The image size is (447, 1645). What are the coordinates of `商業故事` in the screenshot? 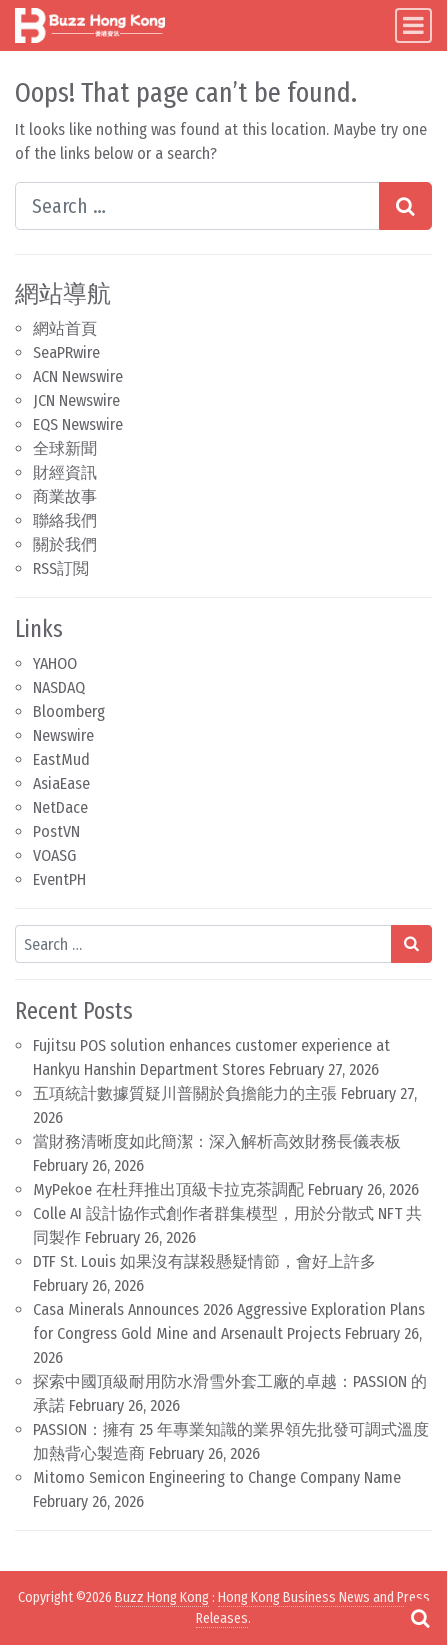 It's located at (65, 496).